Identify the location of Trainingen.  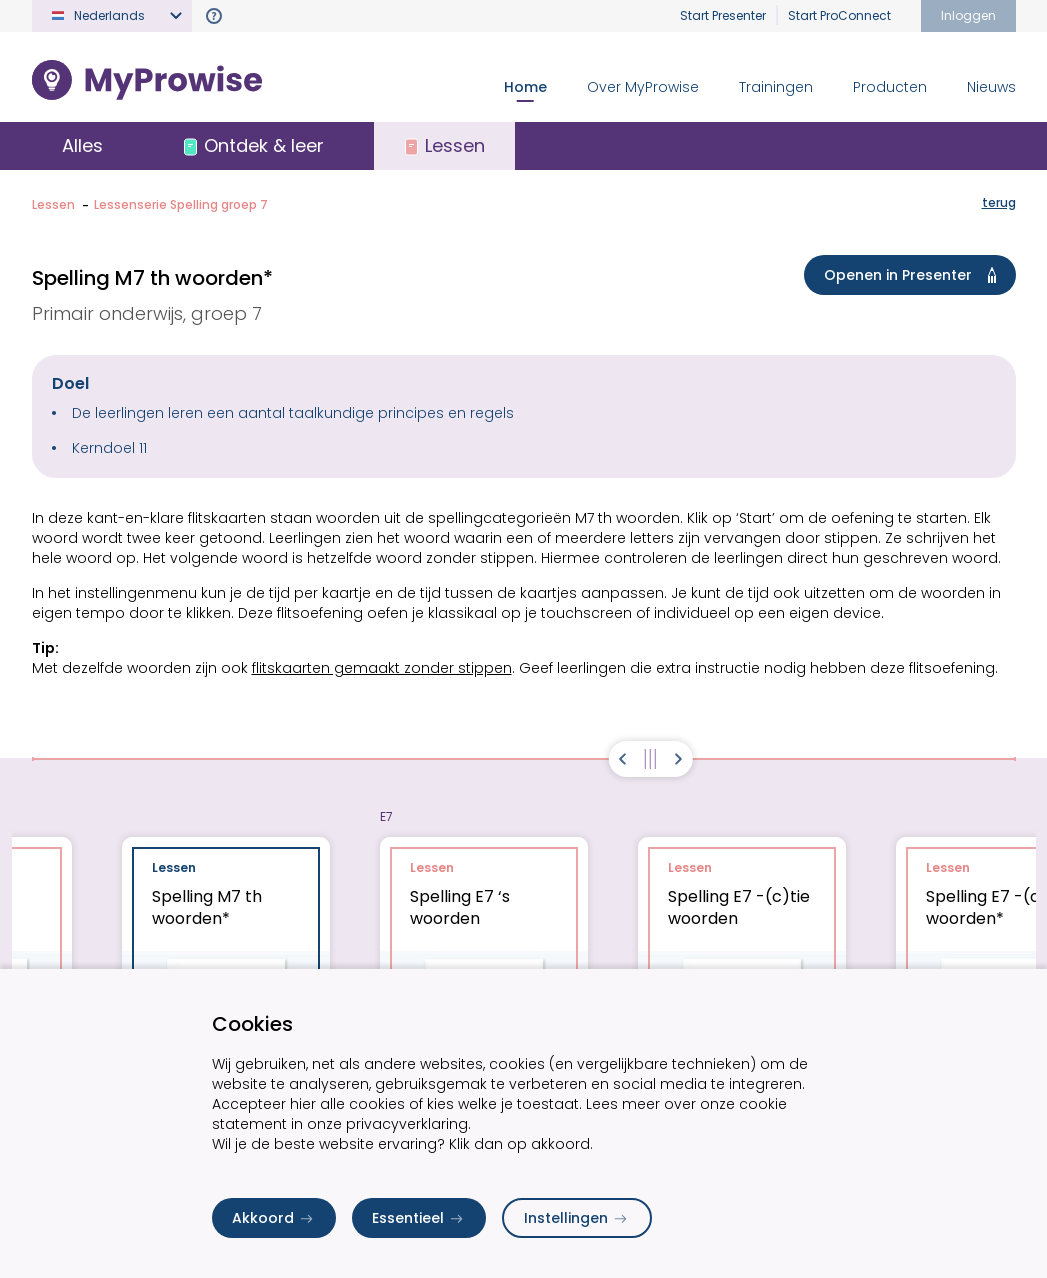
(776, 87).